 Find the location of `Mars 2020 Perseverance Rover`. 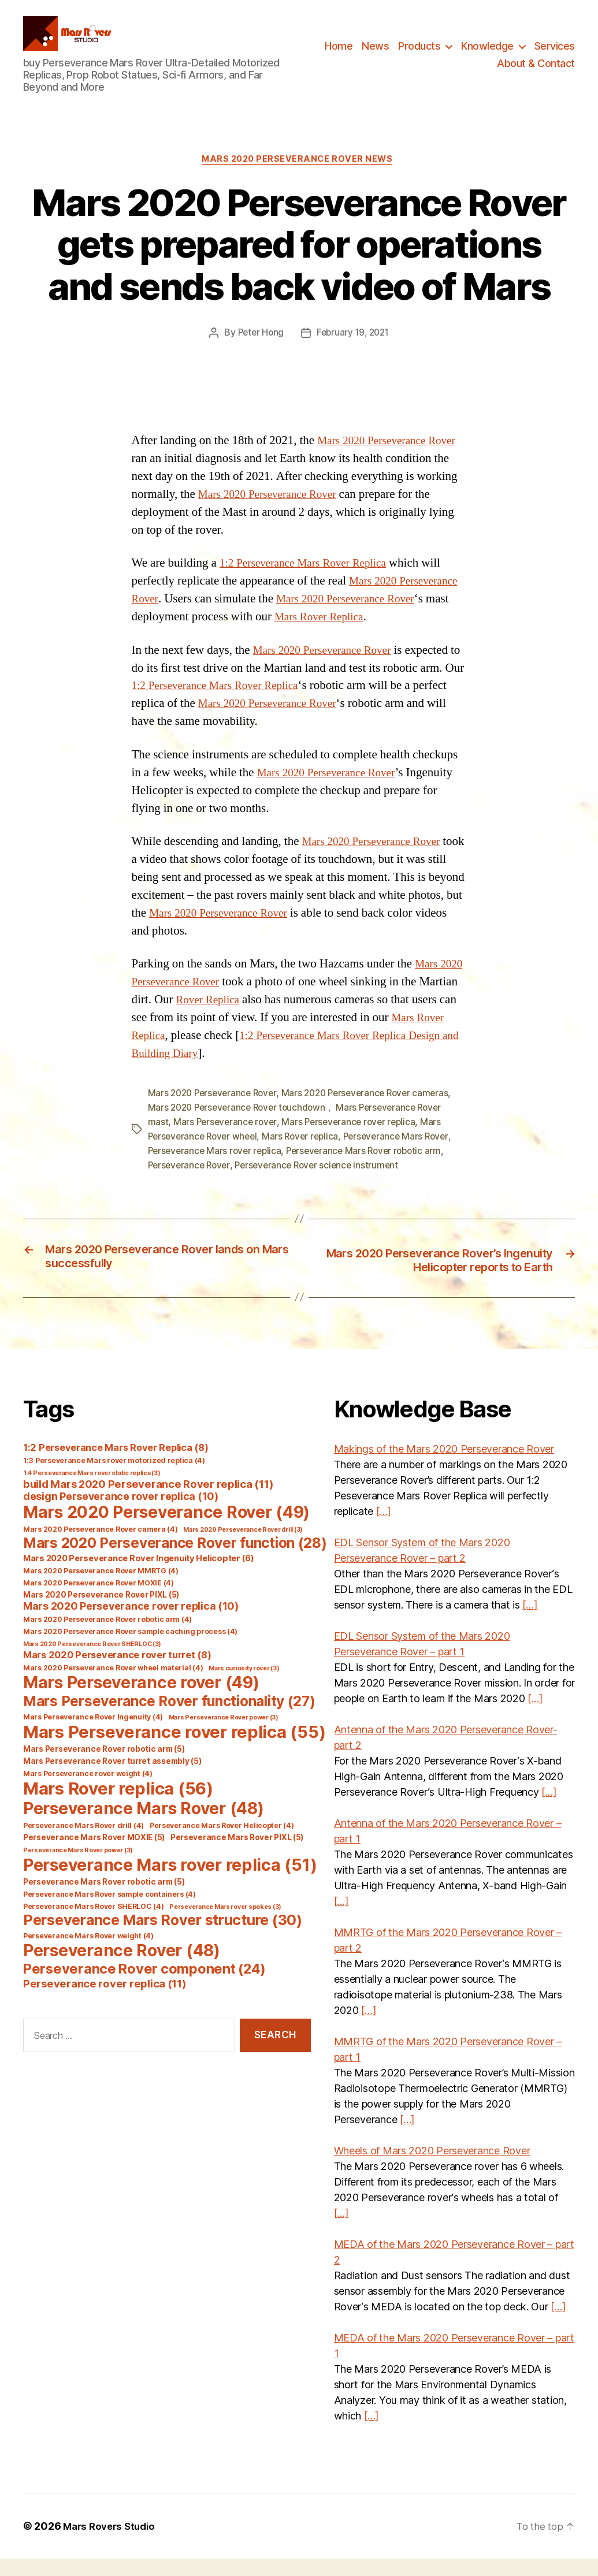

Mars 2020 Perseverance Rover is located at coordinates (317, 513).